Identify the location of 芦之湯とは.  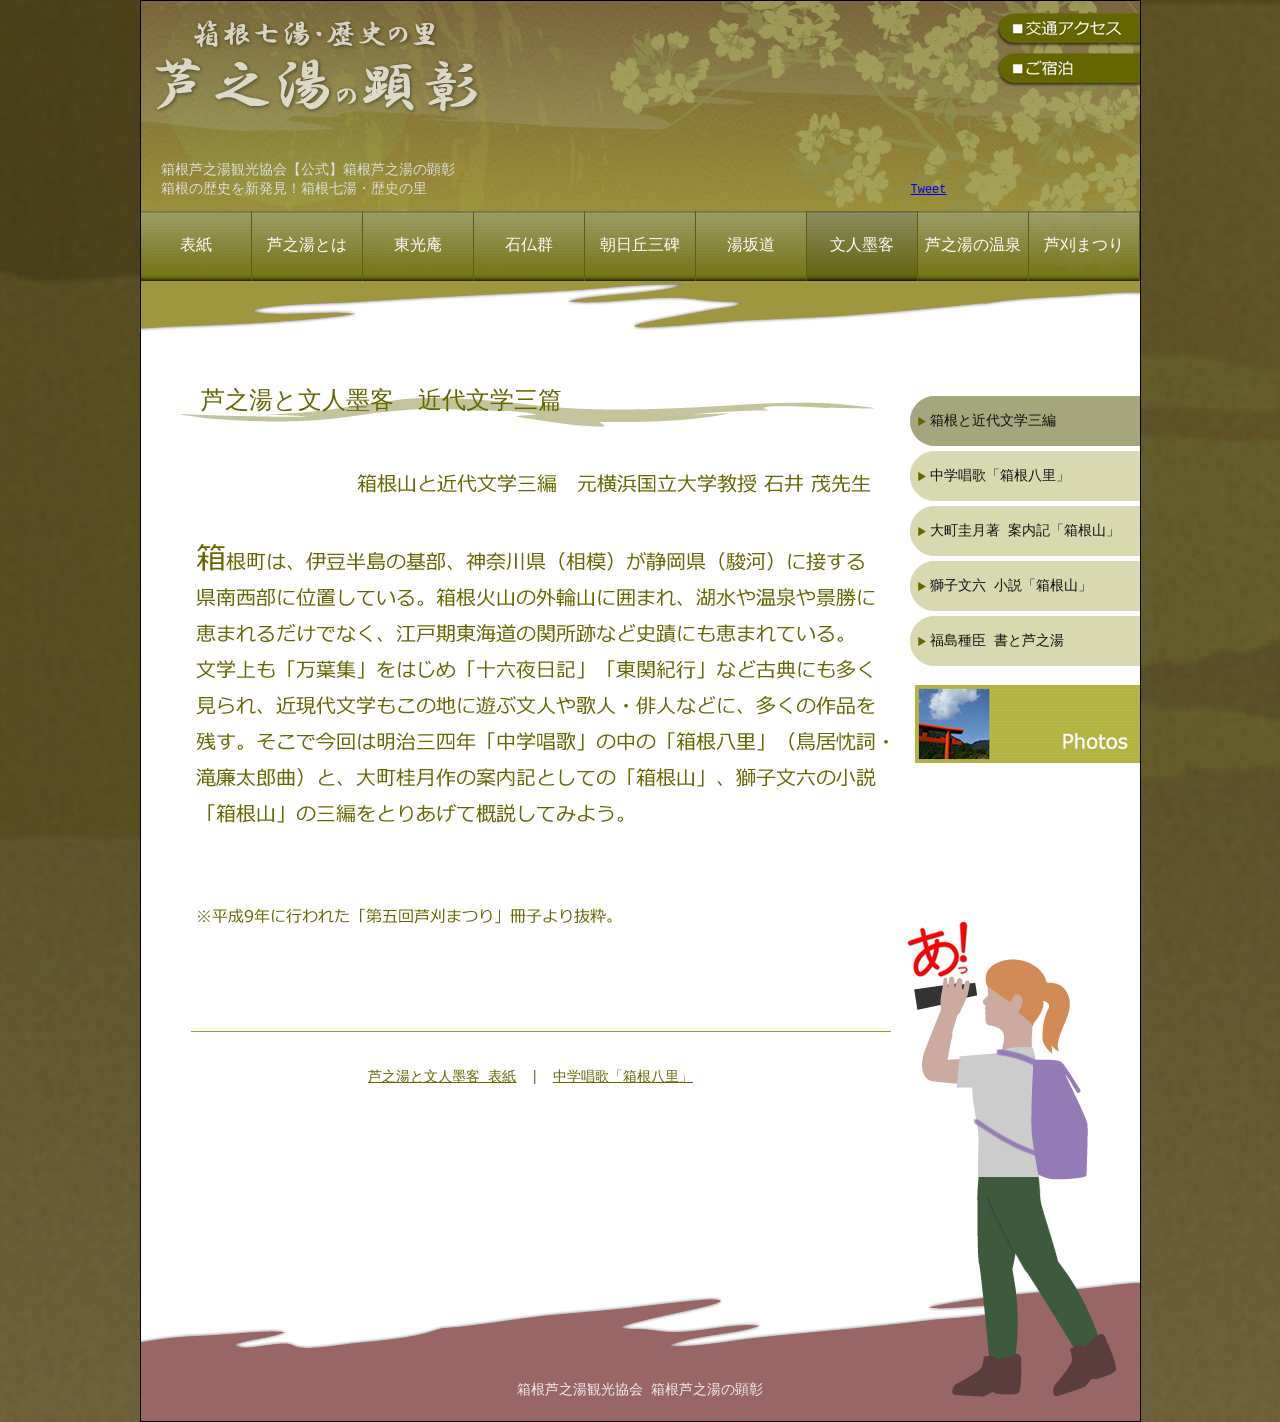
(307, 246).